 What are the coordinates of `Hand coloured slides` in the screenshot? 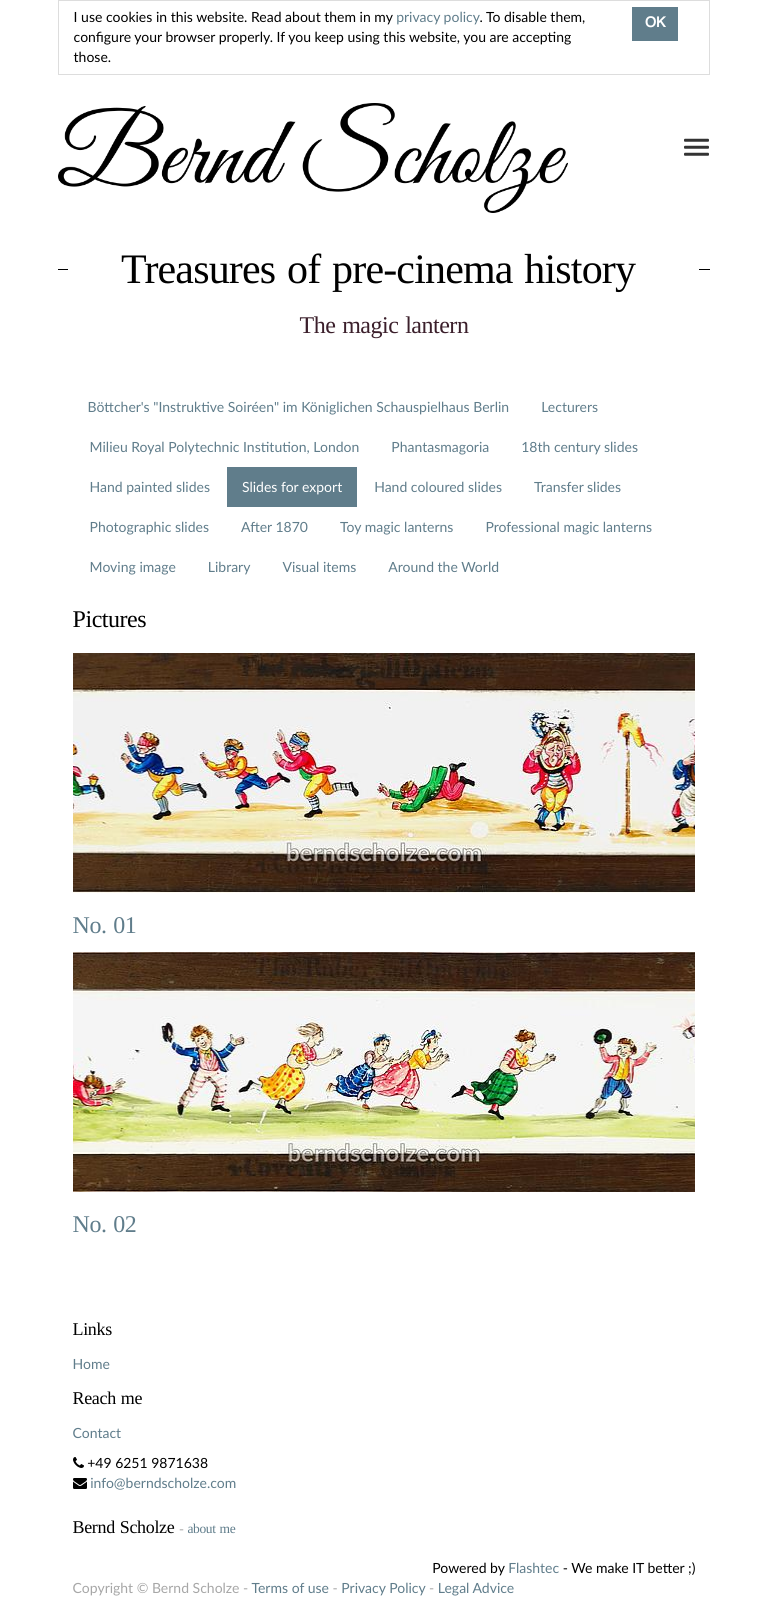 It's located at (438, 486).